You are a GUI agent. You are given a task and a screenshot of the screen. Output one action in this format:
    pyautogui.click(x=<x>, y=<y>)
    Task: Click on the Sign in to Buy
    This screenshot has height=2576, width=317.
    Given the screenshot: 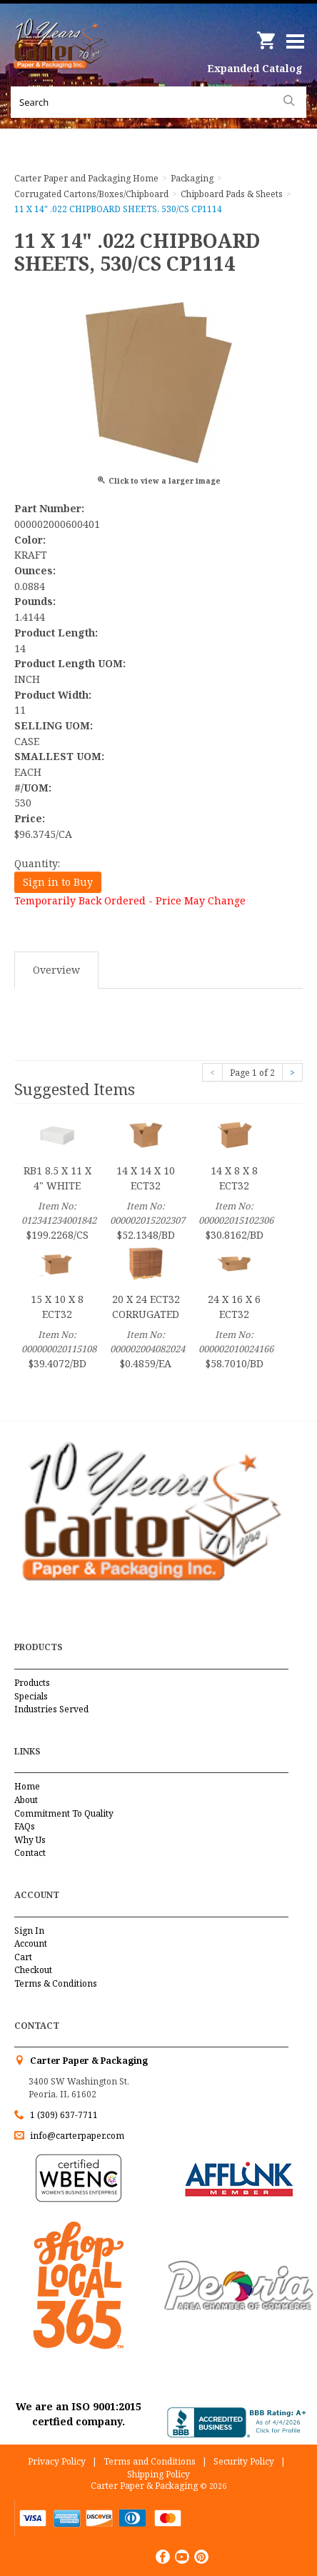 What is the action you would take?
    pyautogui.click(x=58, y=882)
    